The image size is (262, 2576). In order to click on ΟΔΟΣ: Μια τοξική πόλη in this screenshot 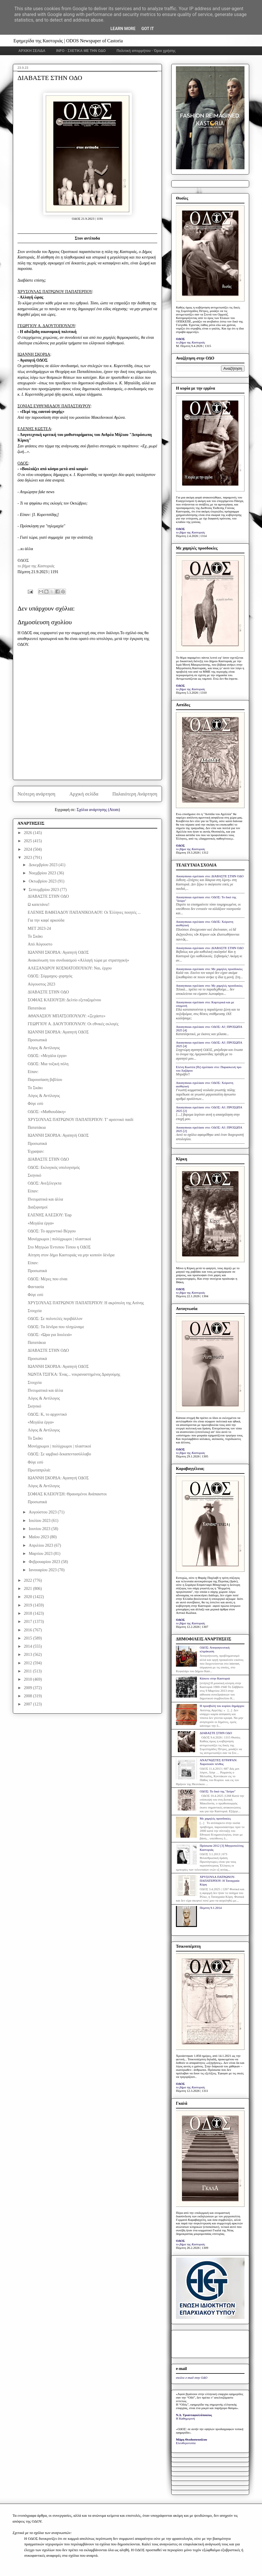, I will do `click(48, 1064)`.